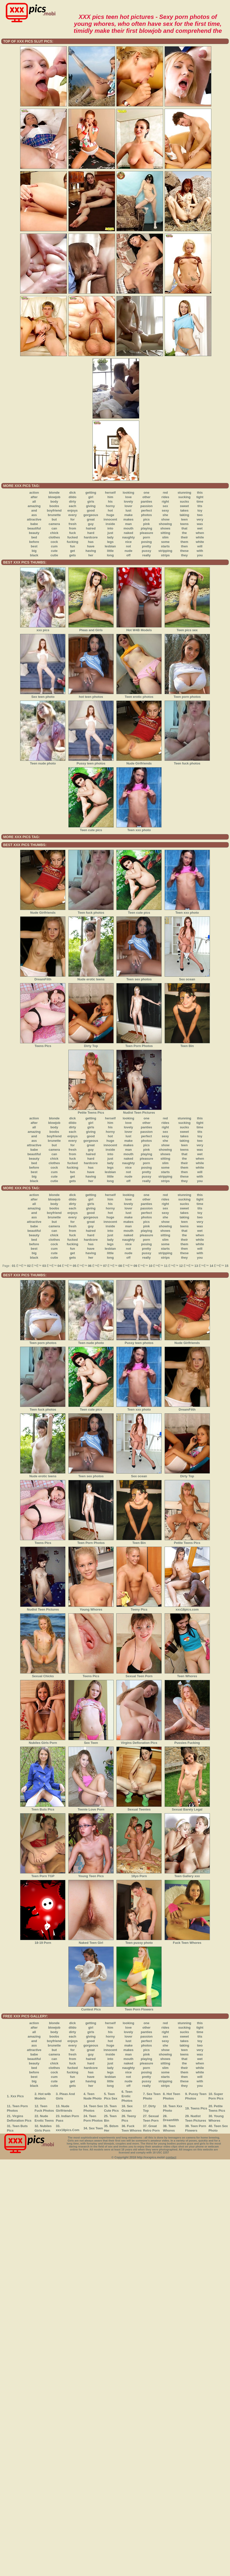 This screenshot has width=230, height=2576. Describe the element at coordinates (139, 695) in the screenshot. I see `Teen erotic photos` at that location.